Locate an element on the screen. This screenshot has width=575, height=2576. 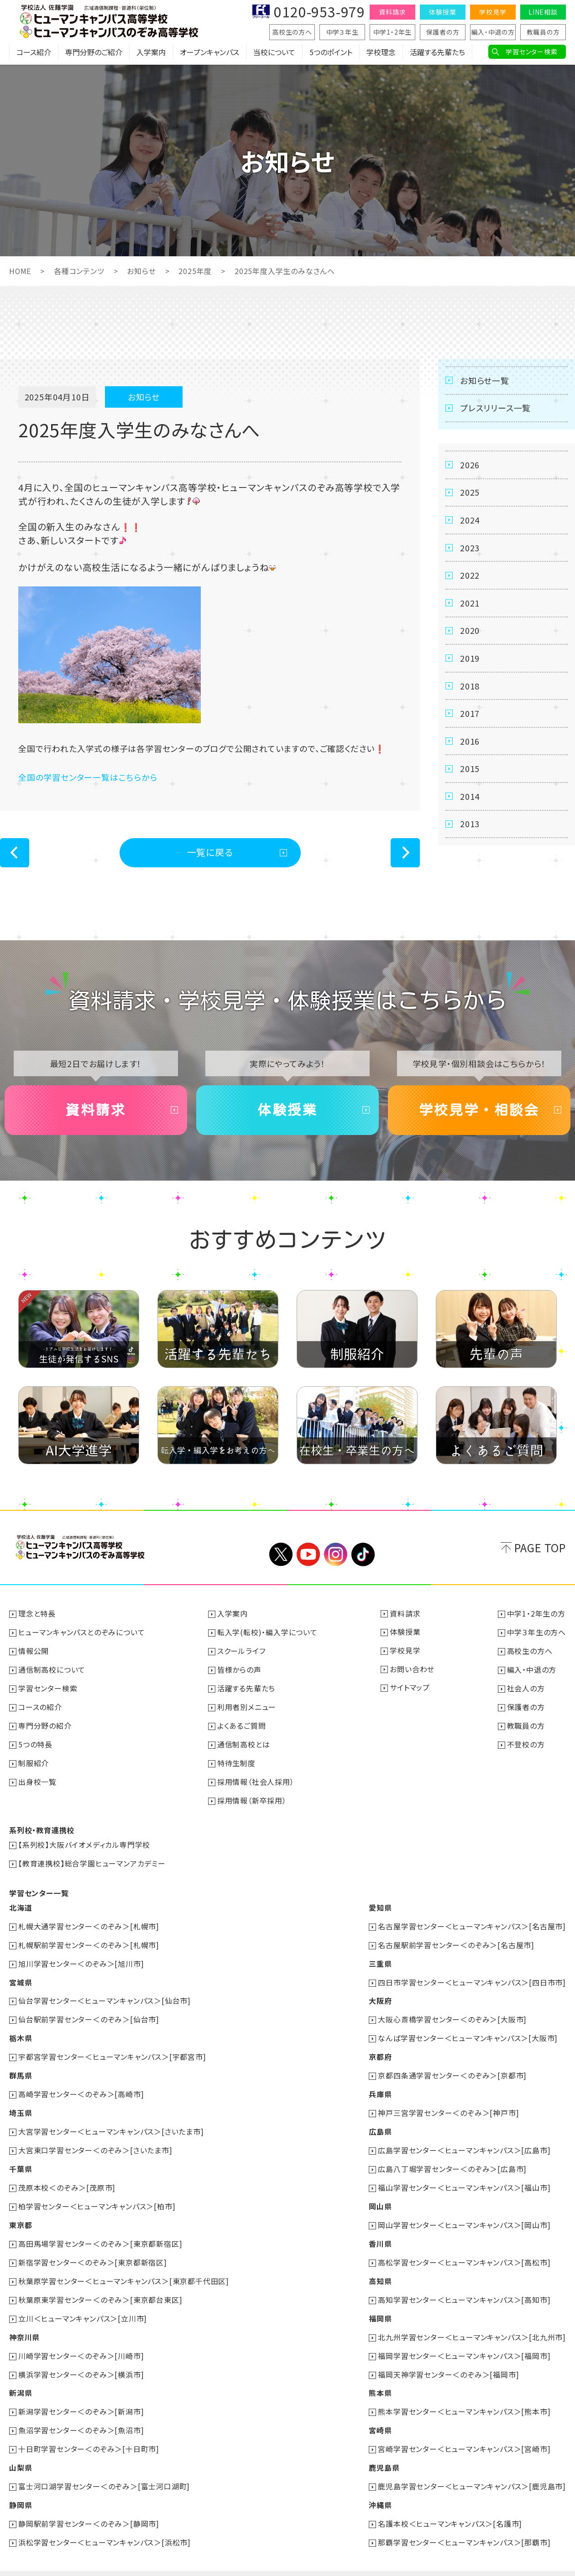
全国の学習センター一覧はこちらから is located at coordinates (87, 777).